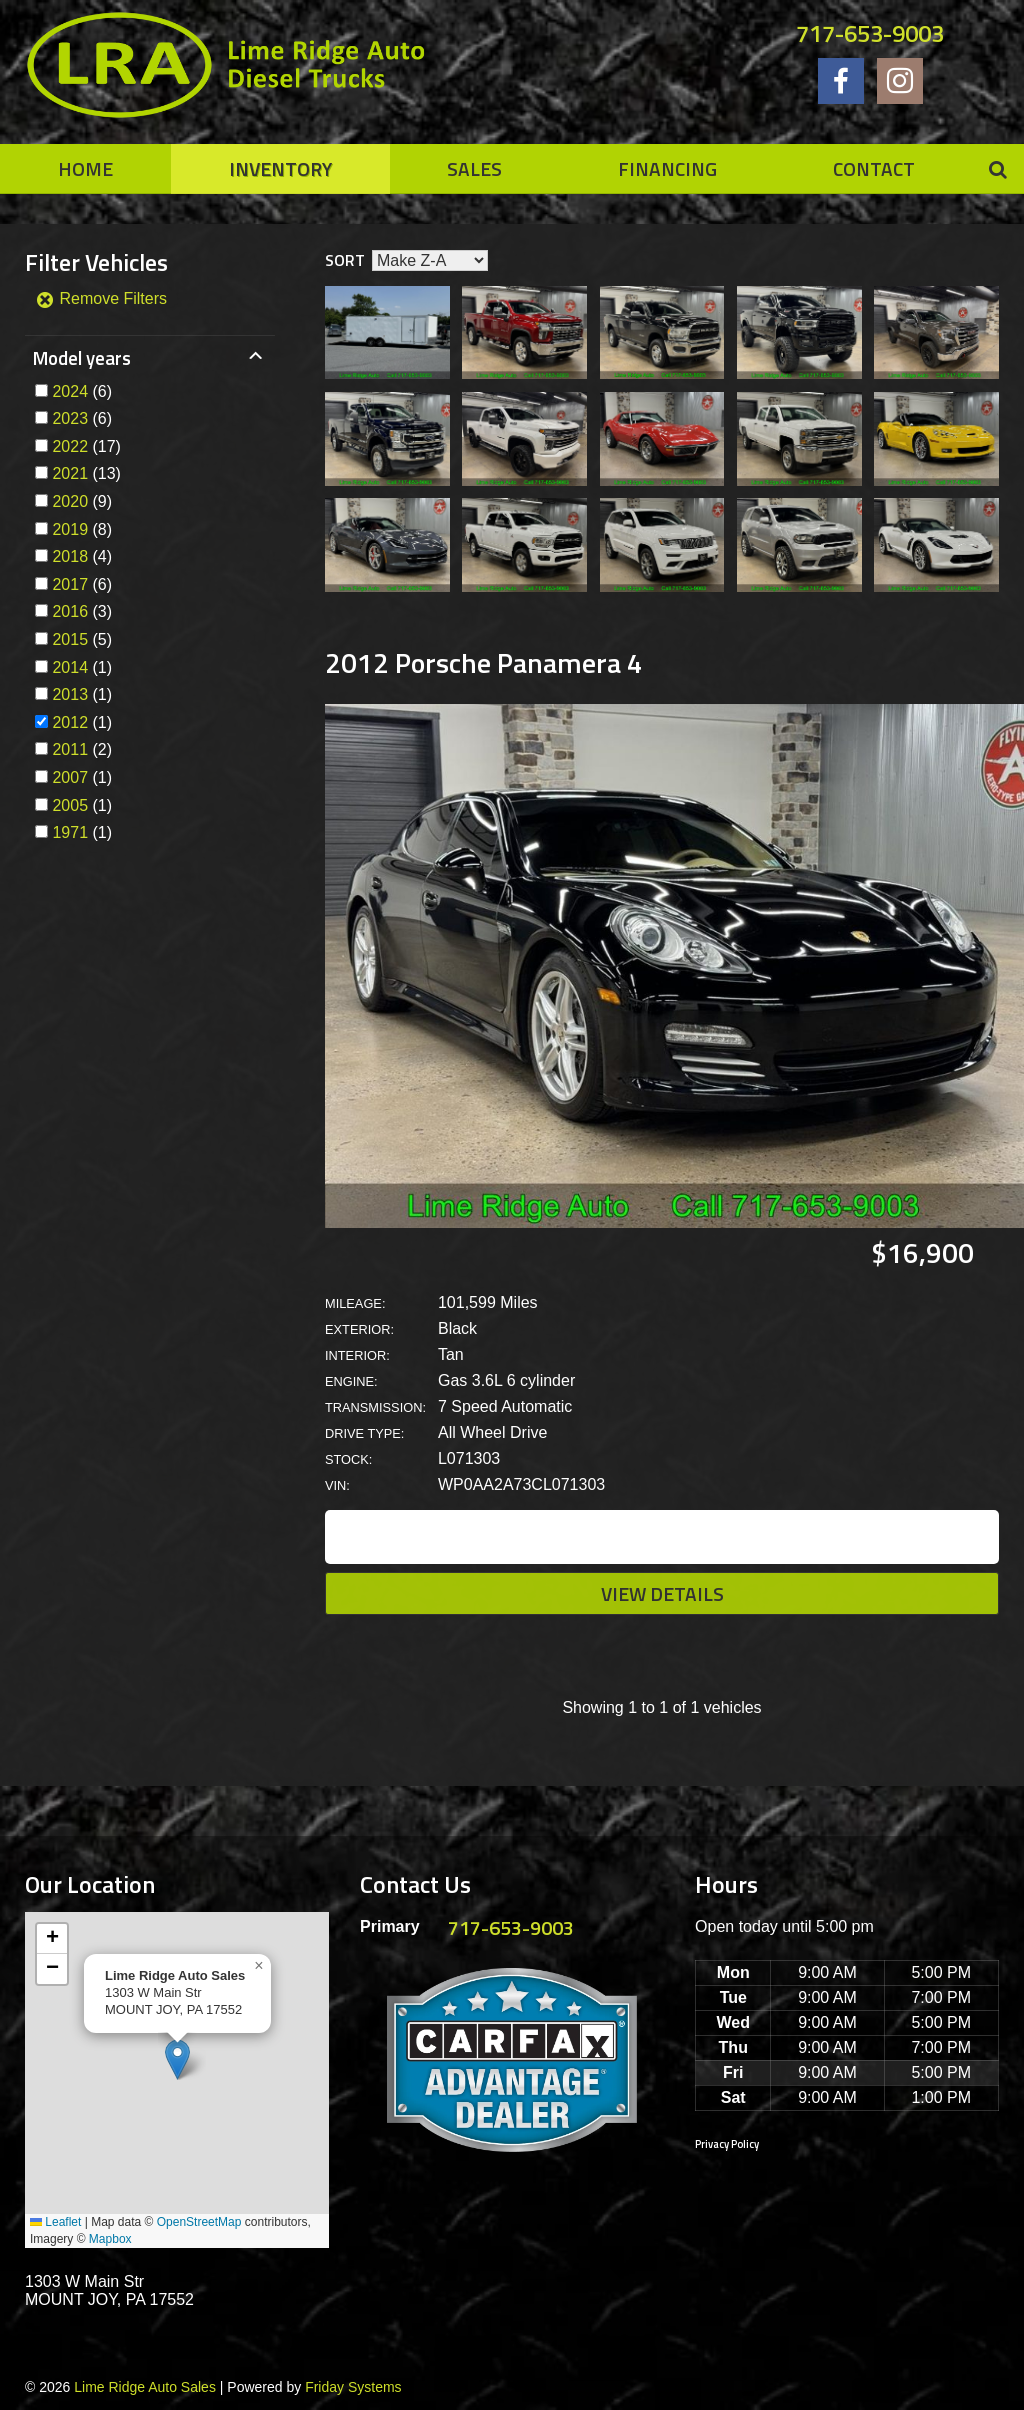 This screenshot has height=2410, width=1024. What do you see at coordinates (86, 473) in the screenshot?
I see `(13)` at bounding box center [86, 473].